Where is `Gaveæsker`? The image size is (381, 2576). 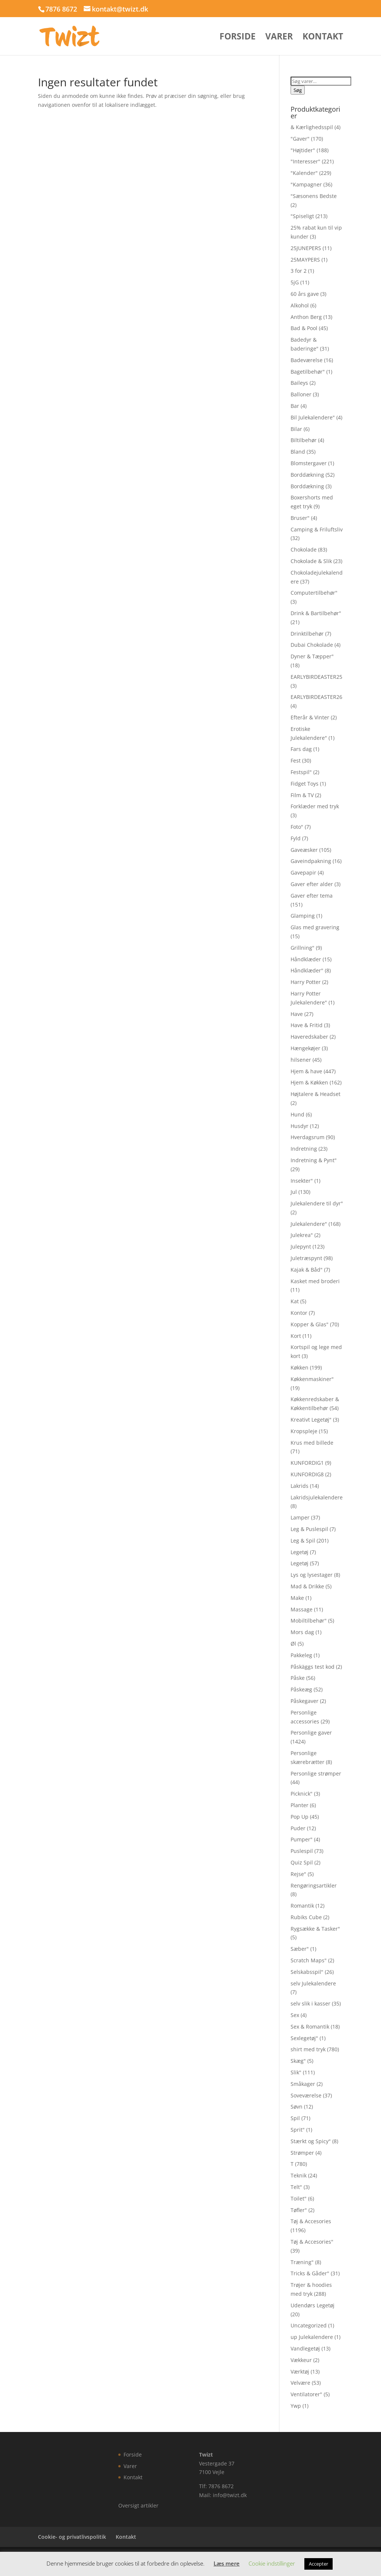 Gaveæsker is located at coordinates (304, 849).